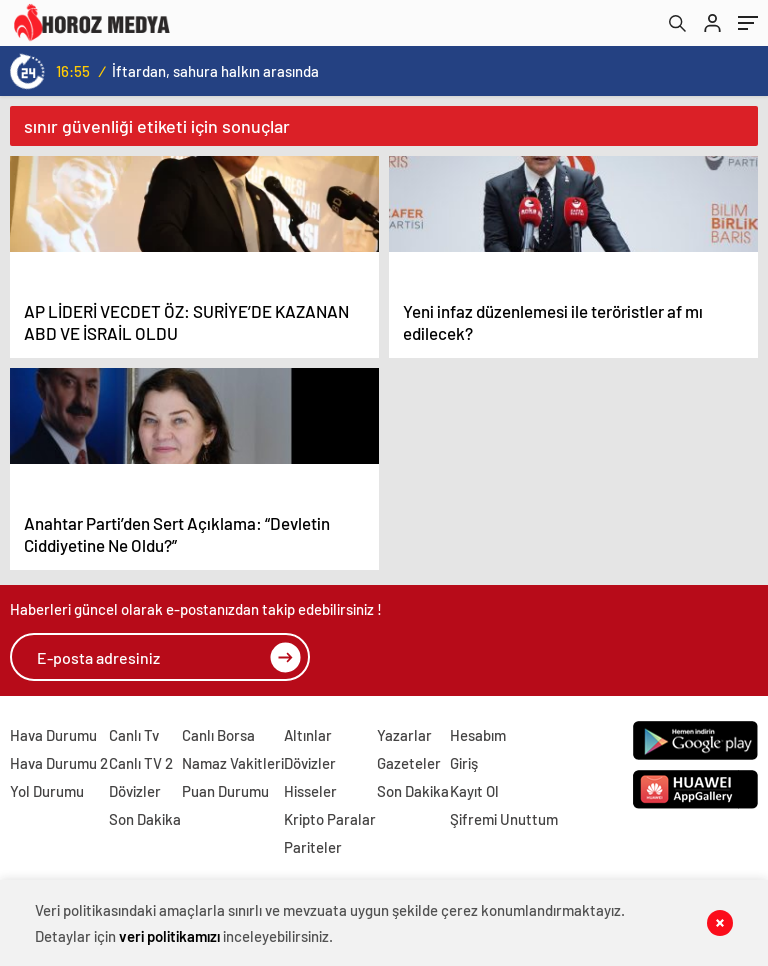  I want to click on Hisseler, so click(310, 791).